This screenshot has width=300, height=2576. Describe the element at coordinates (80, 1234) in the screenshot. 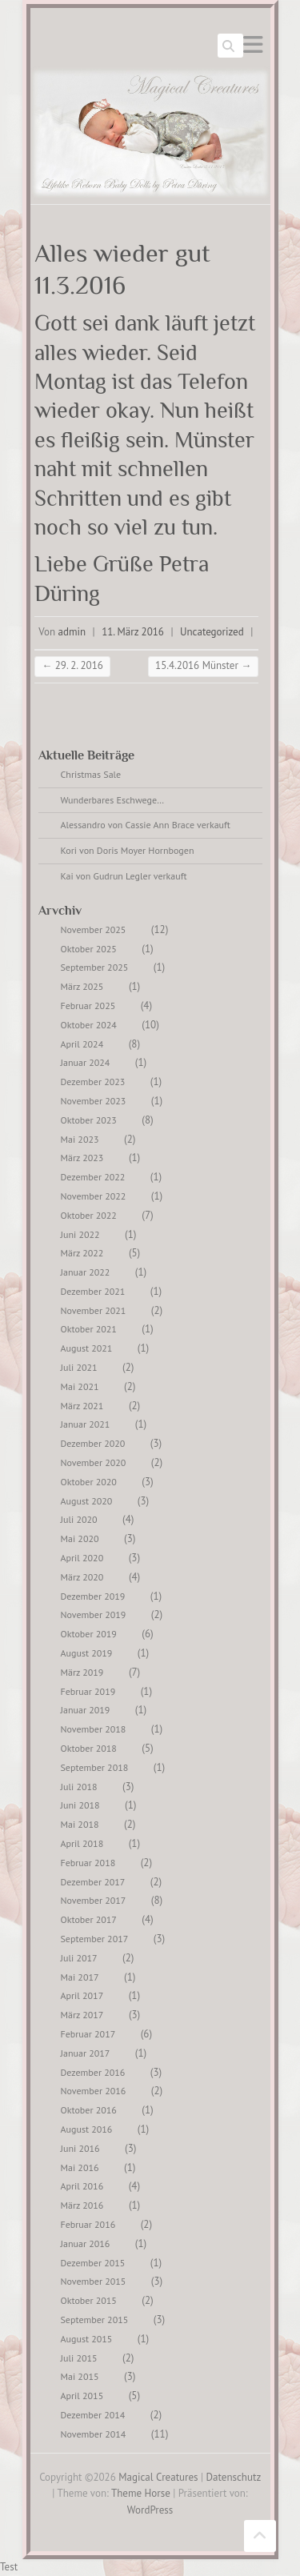

I see `Juni 2022` at that location.